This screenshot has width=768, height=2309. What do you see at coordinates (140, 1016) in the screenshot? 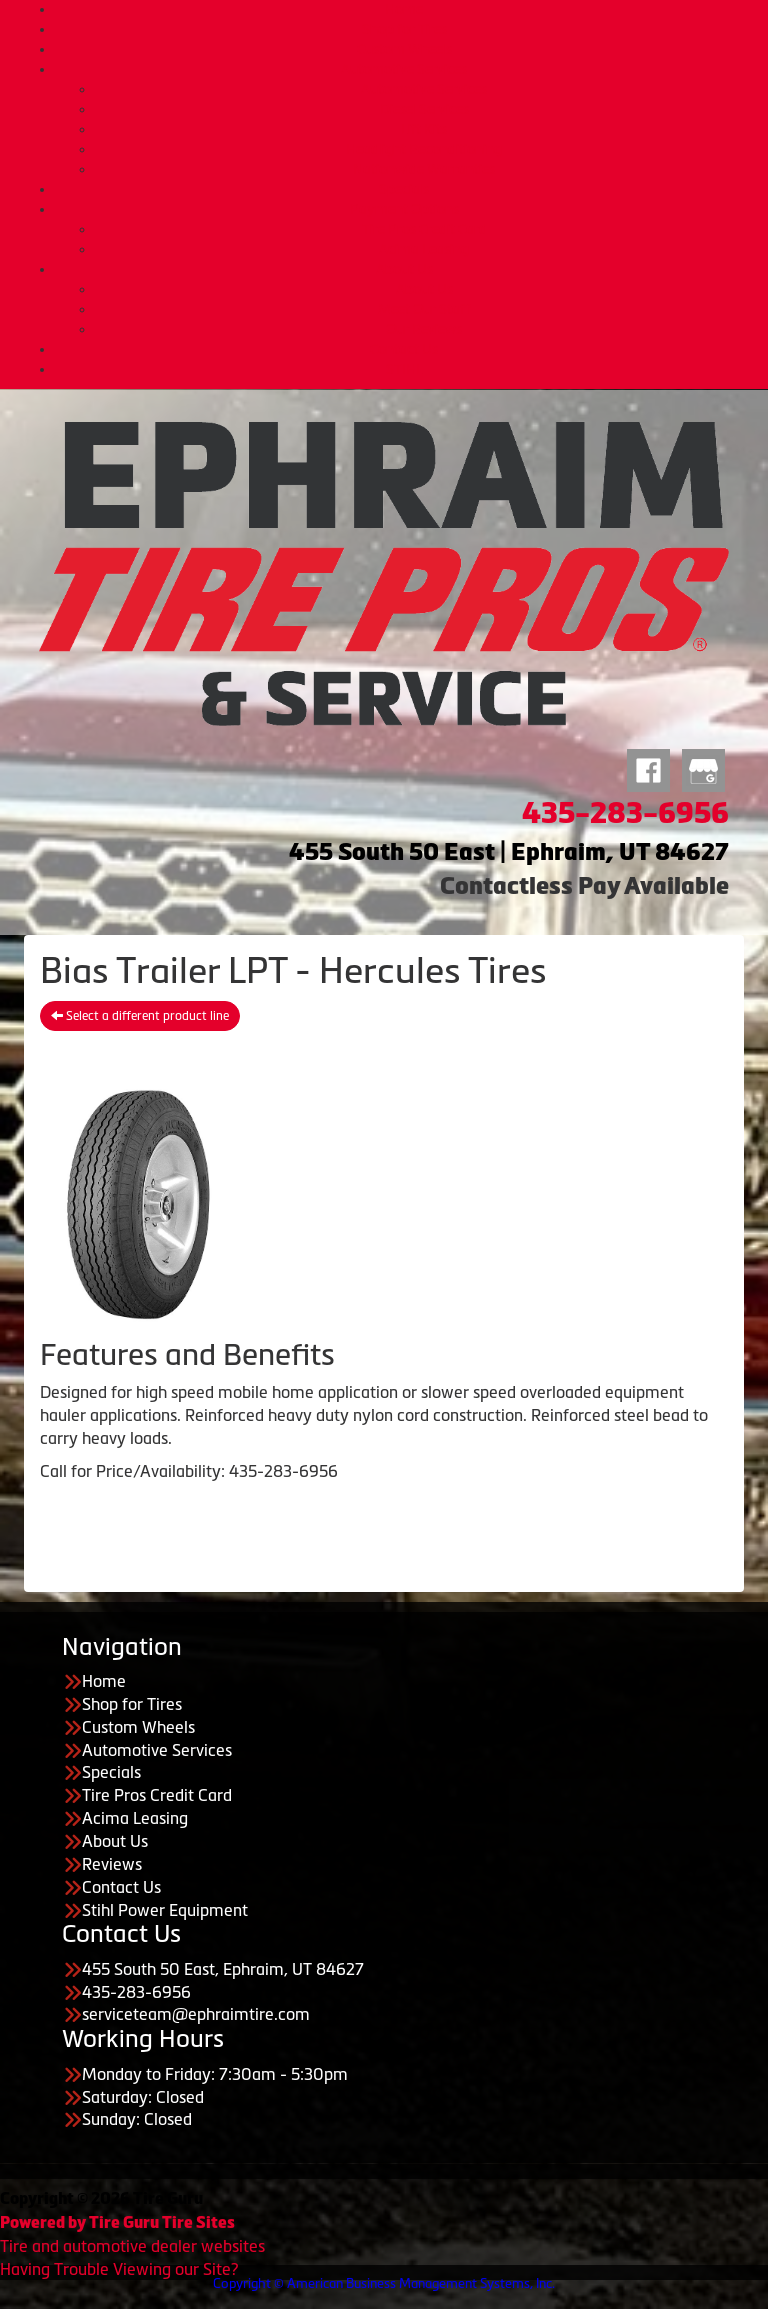
I see `Select a different product line` at bounding box center [140, 1016].